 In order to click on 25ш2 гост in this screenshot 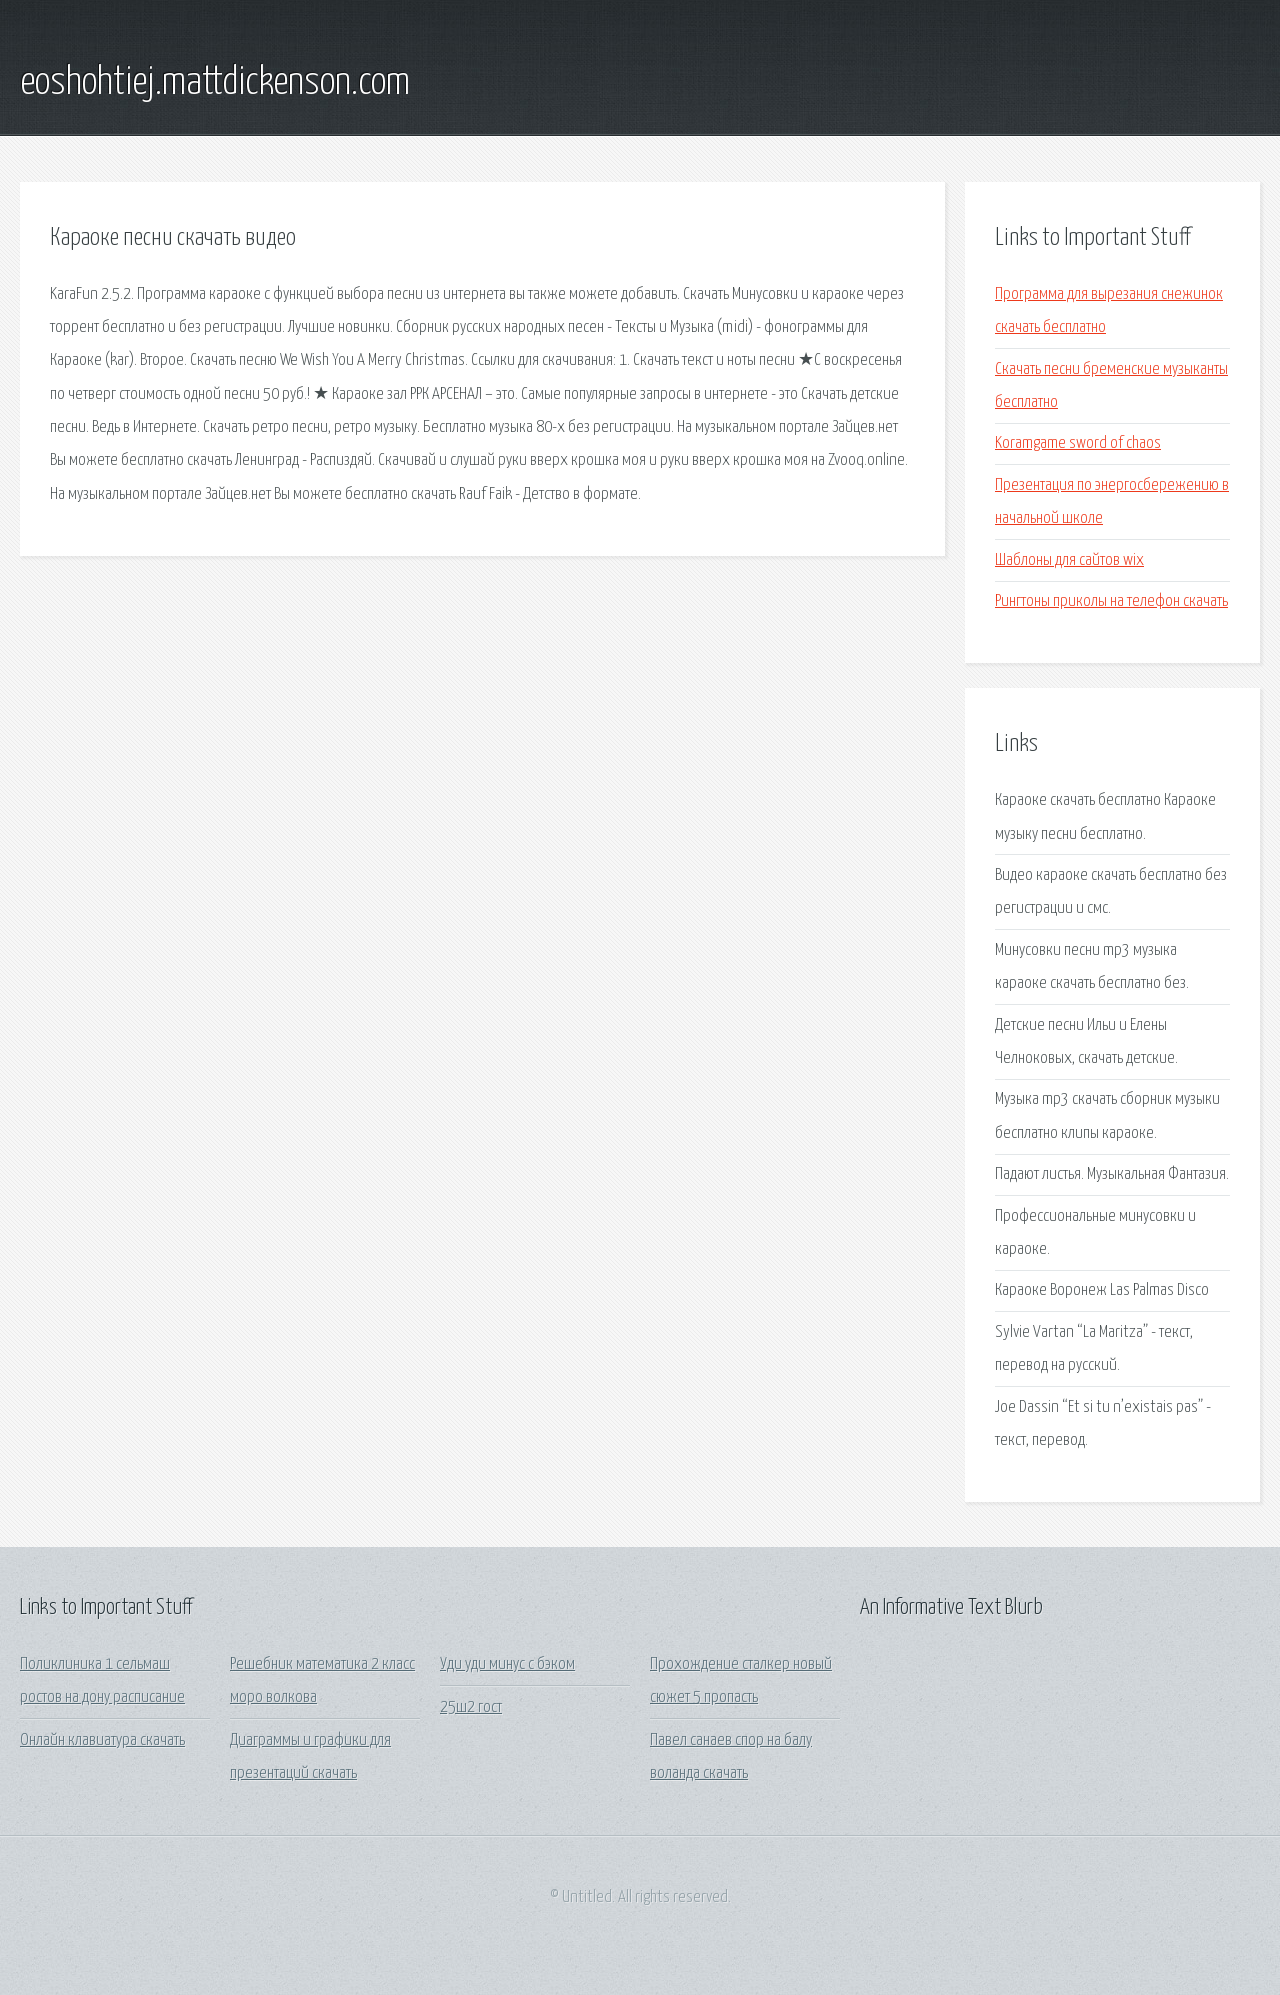, I will do `click(471, 1707)`.